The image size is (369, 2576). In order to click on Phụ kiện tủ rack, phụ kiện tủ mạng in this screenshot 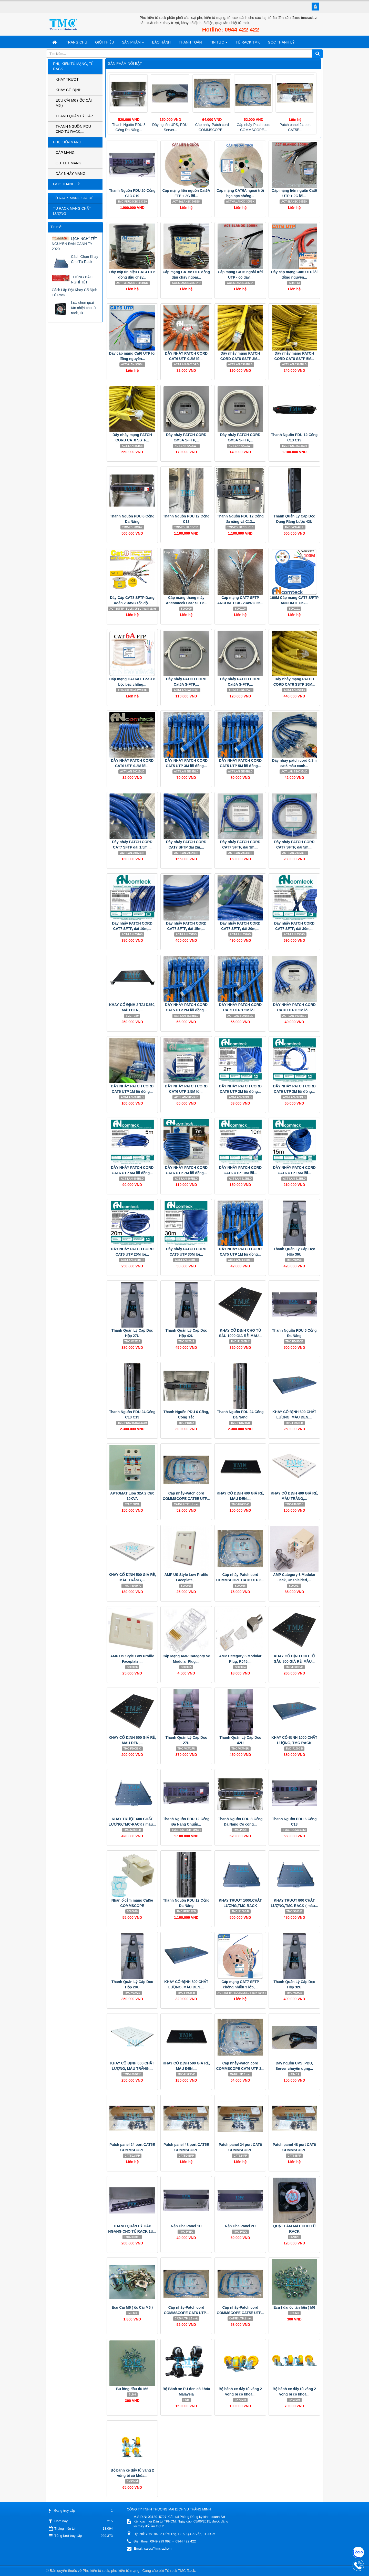, I will do `click(111, 2571)`.